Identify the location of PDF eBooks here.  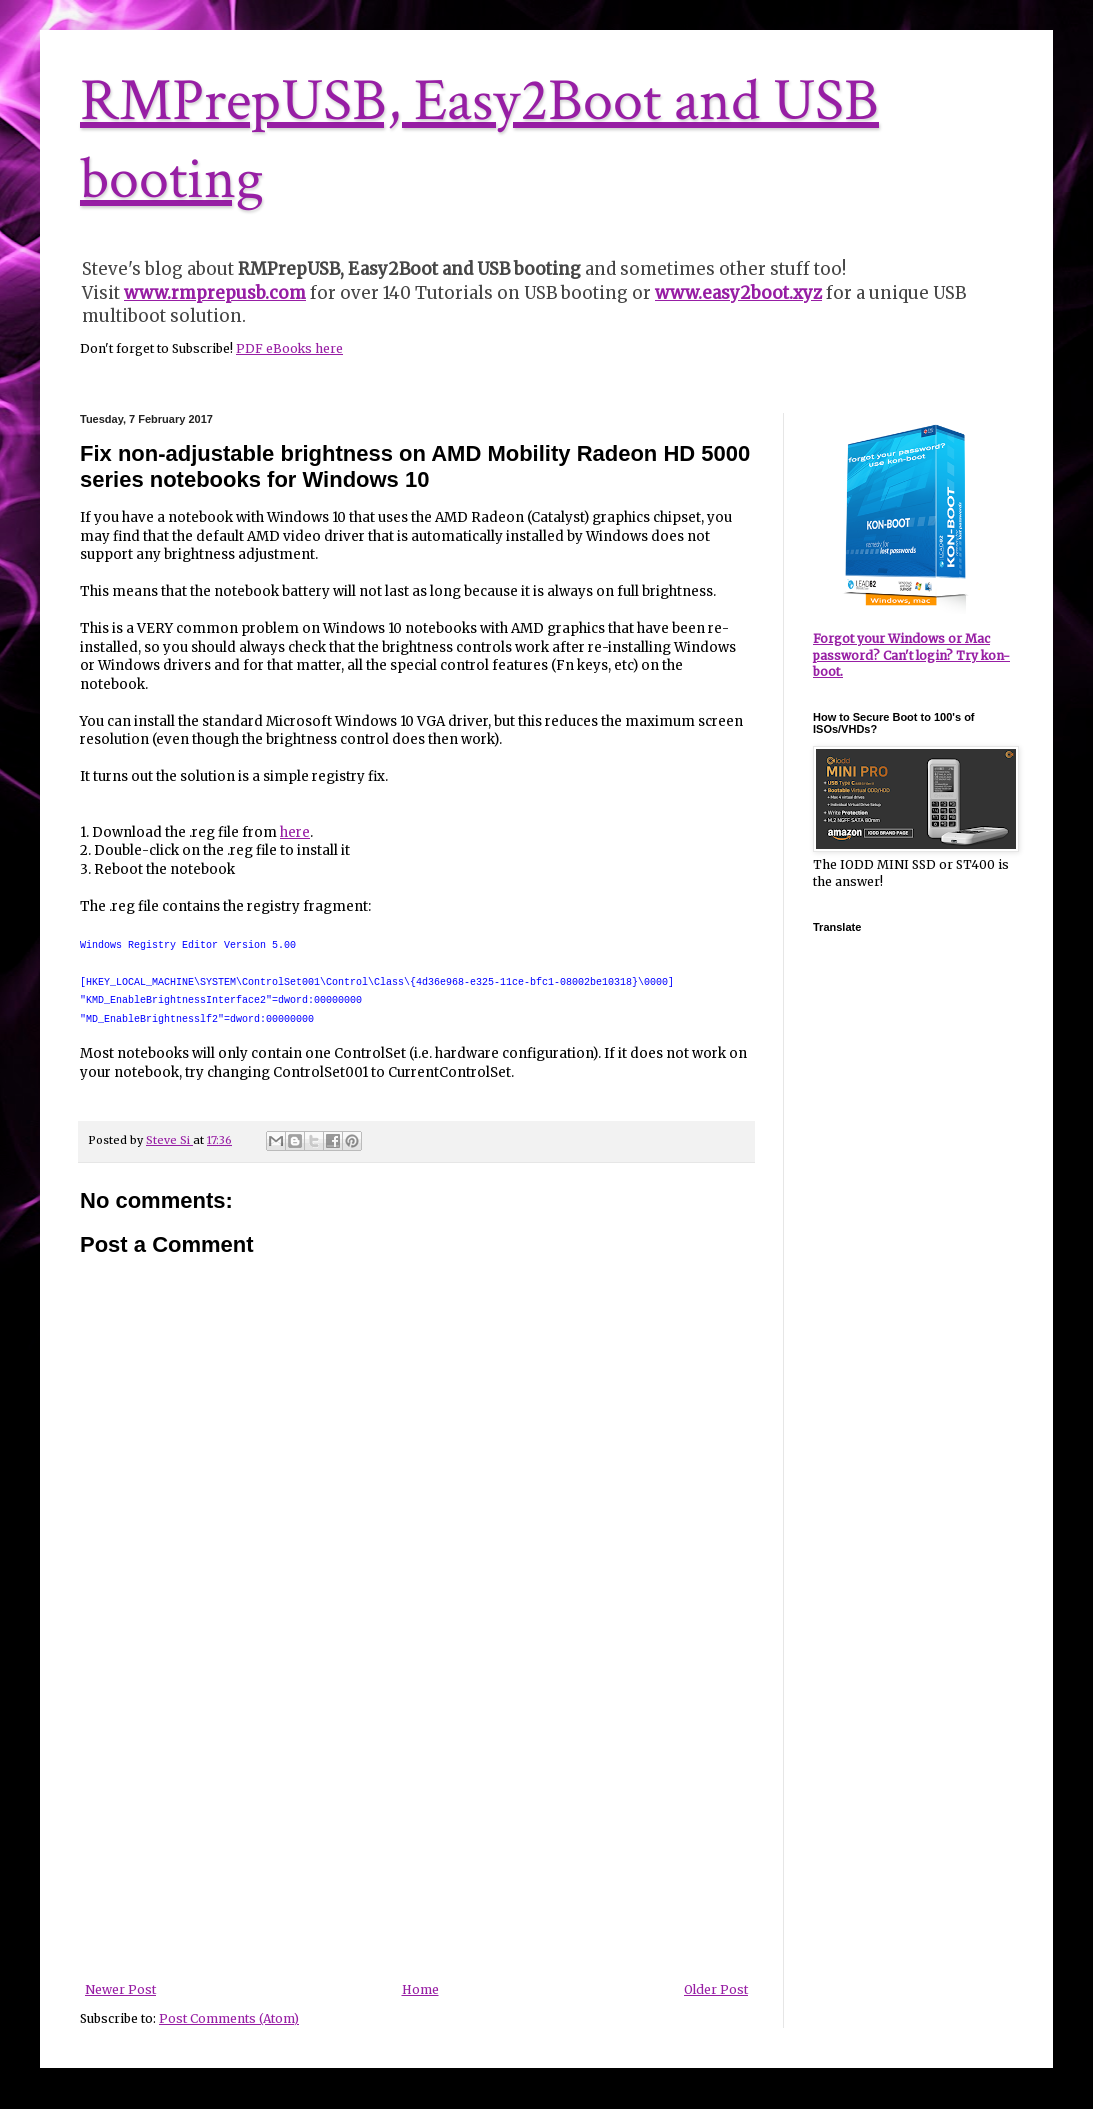
(289, 348).